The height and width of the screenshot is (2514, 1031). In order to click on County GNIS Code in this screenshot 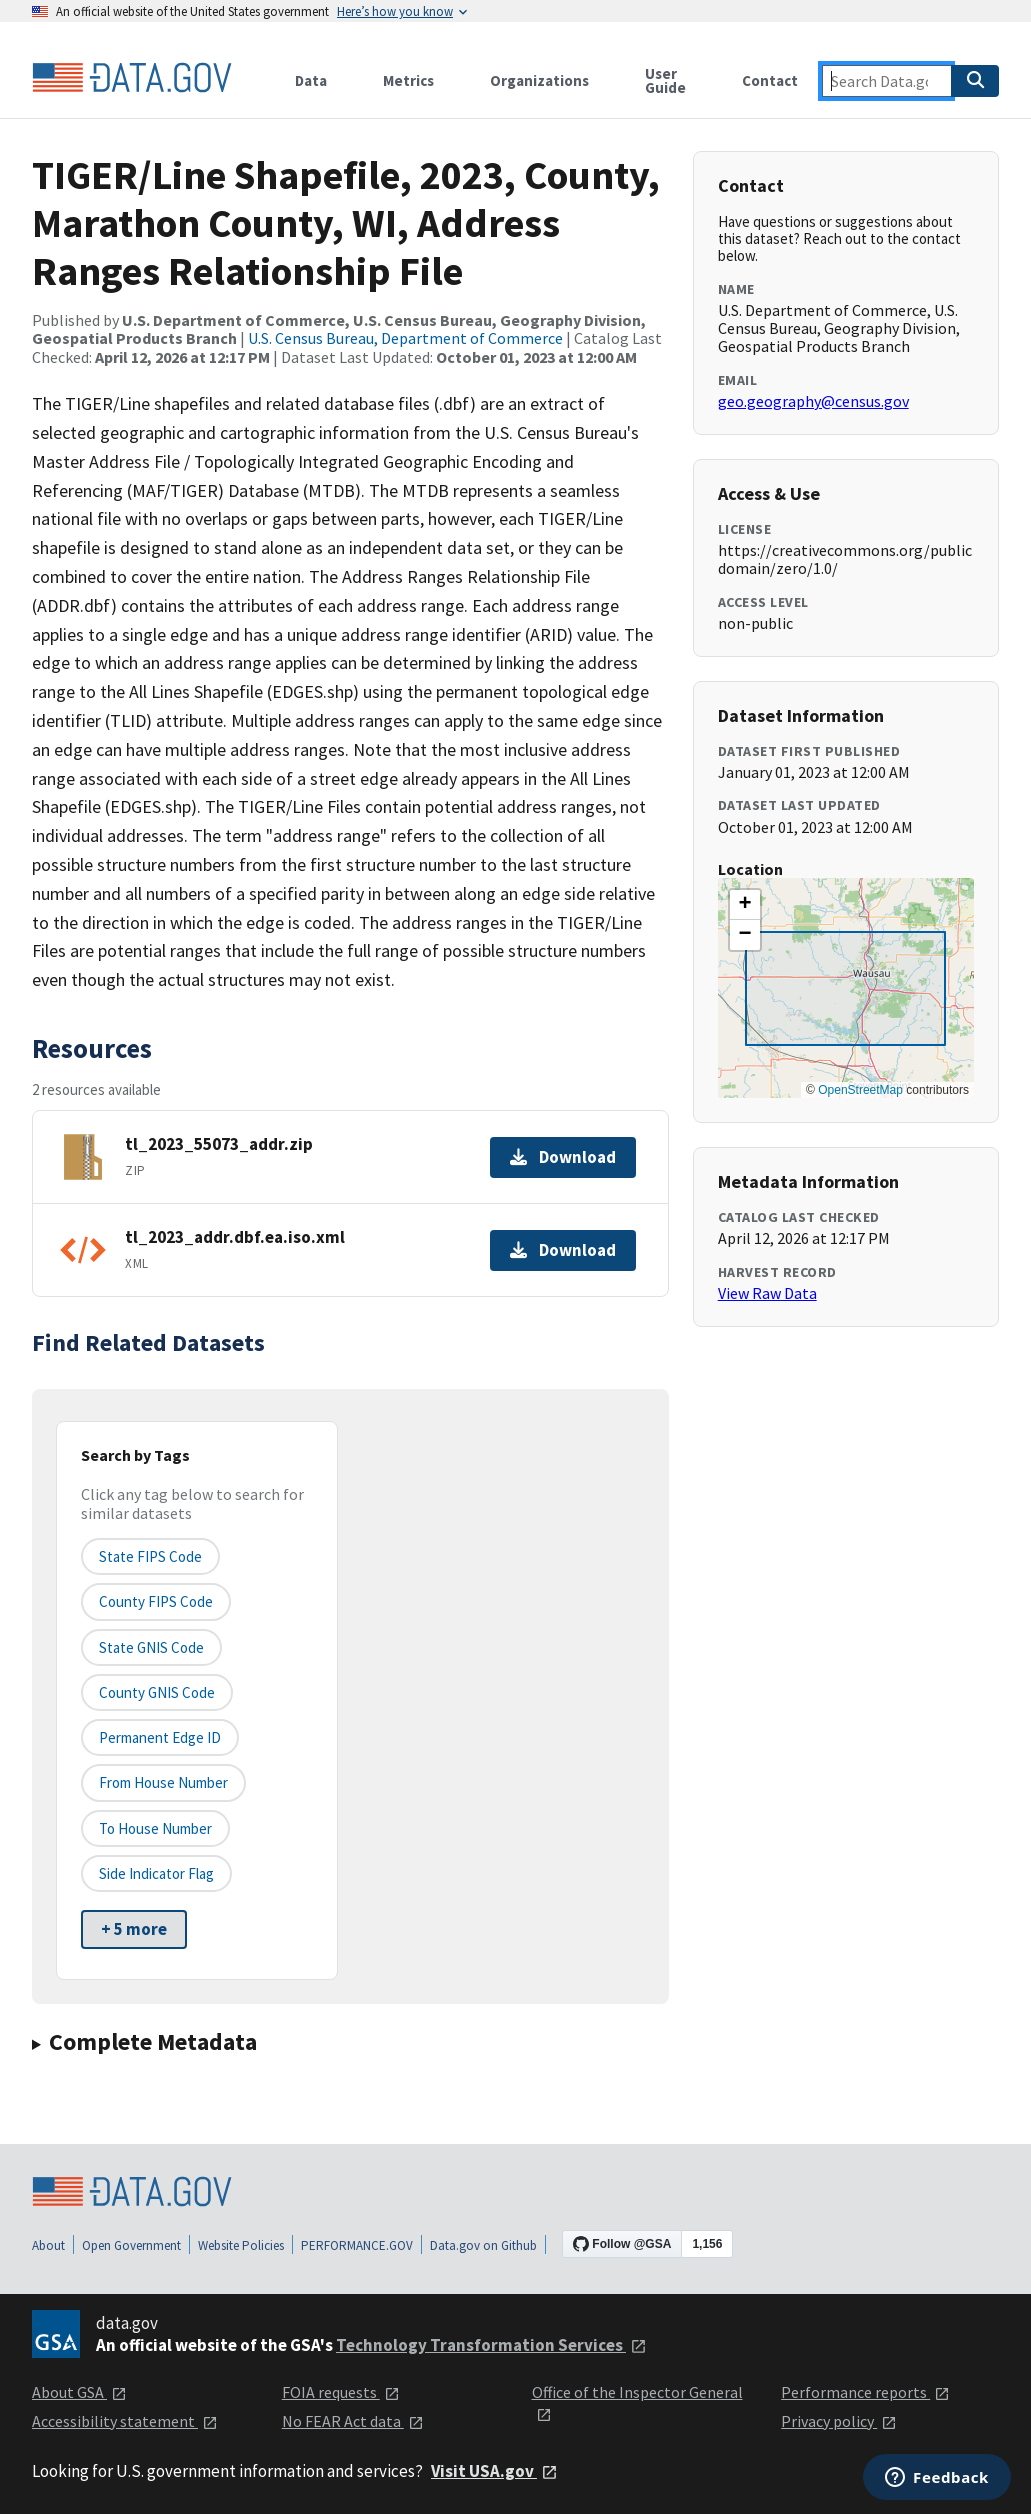, I will do `click(157, 1692)`.